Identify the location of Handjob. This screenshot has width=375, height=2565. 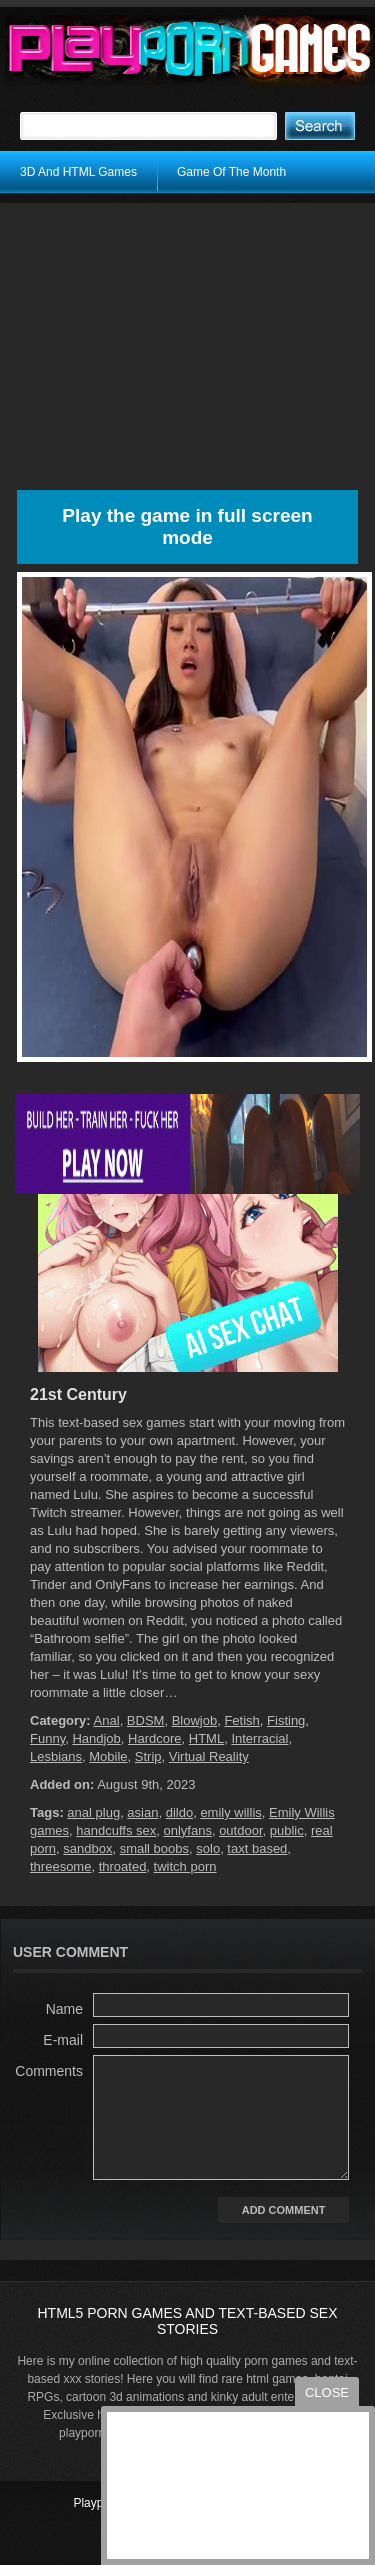
(96, 1738).